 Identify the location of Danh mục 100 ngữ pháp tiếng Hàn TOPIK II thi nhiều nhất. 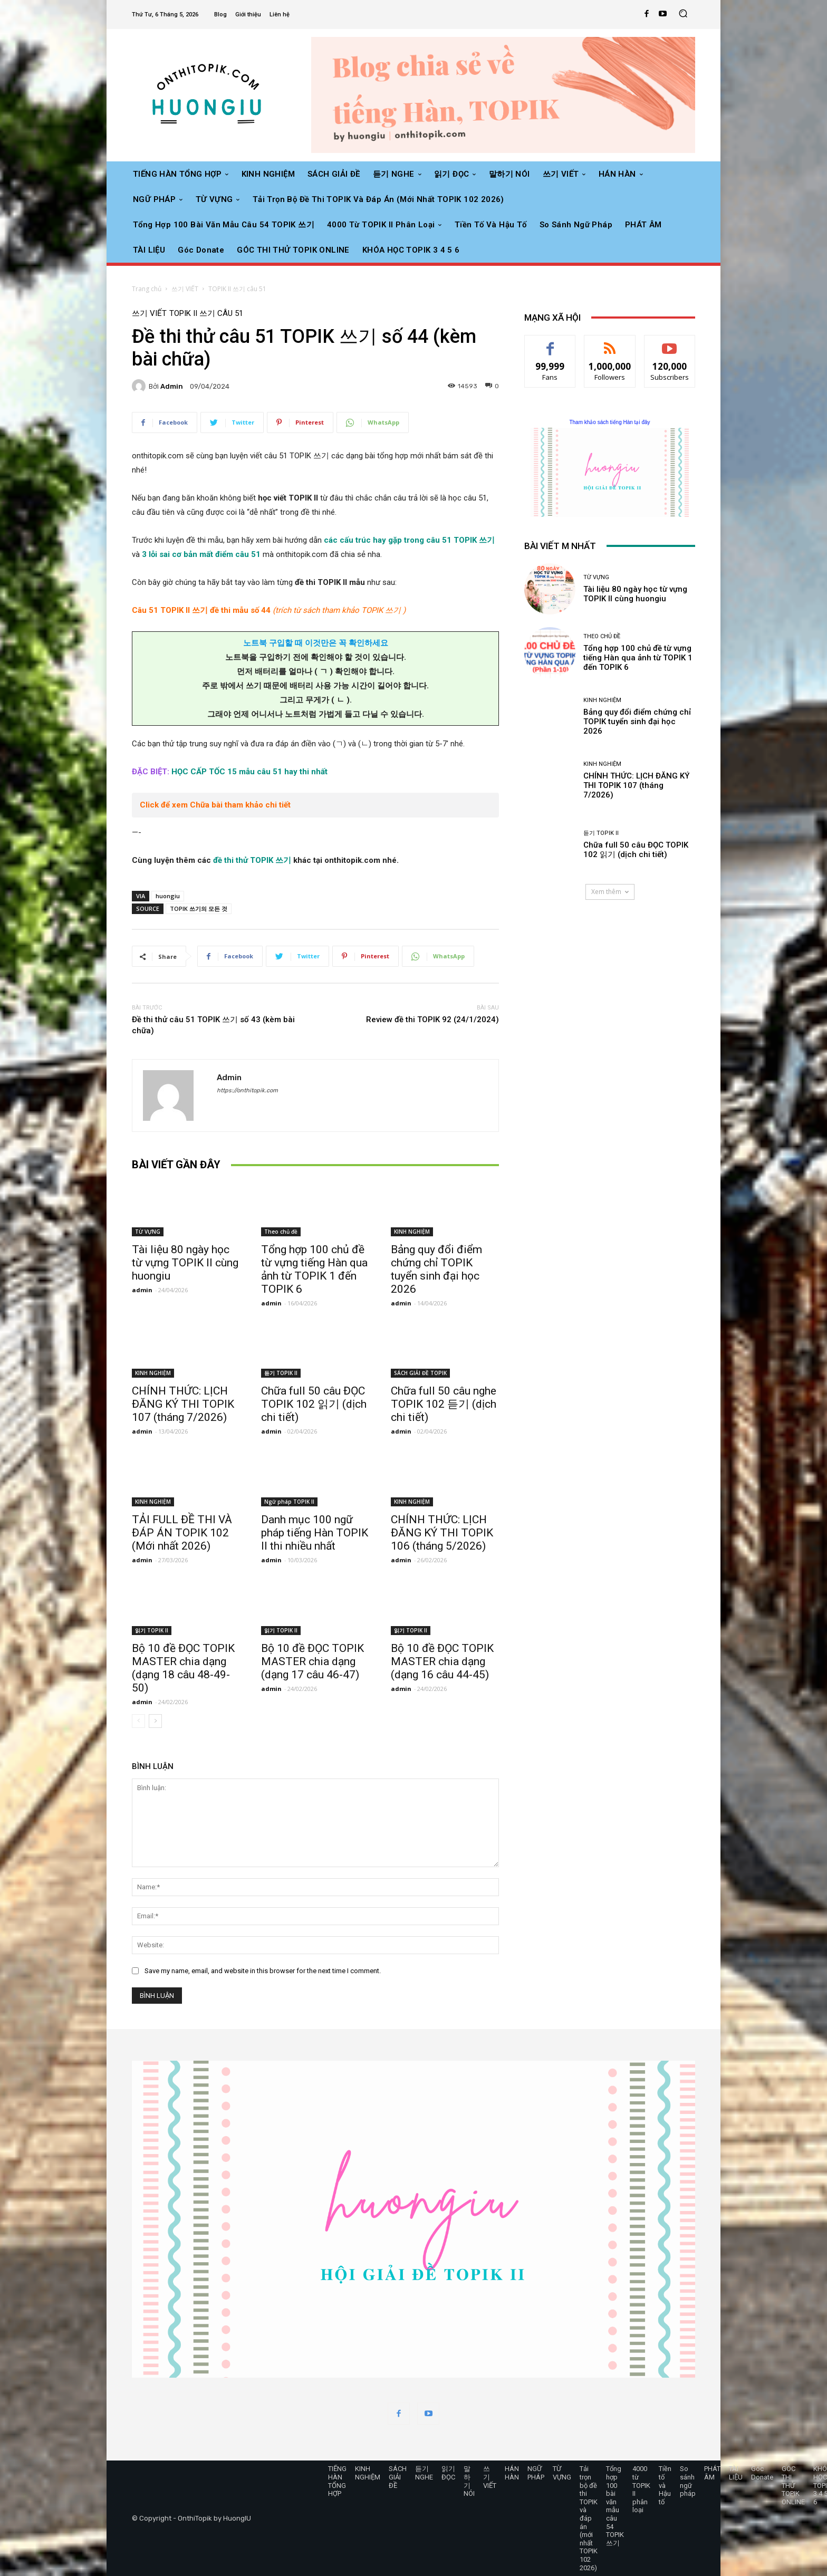
(314, 1532).